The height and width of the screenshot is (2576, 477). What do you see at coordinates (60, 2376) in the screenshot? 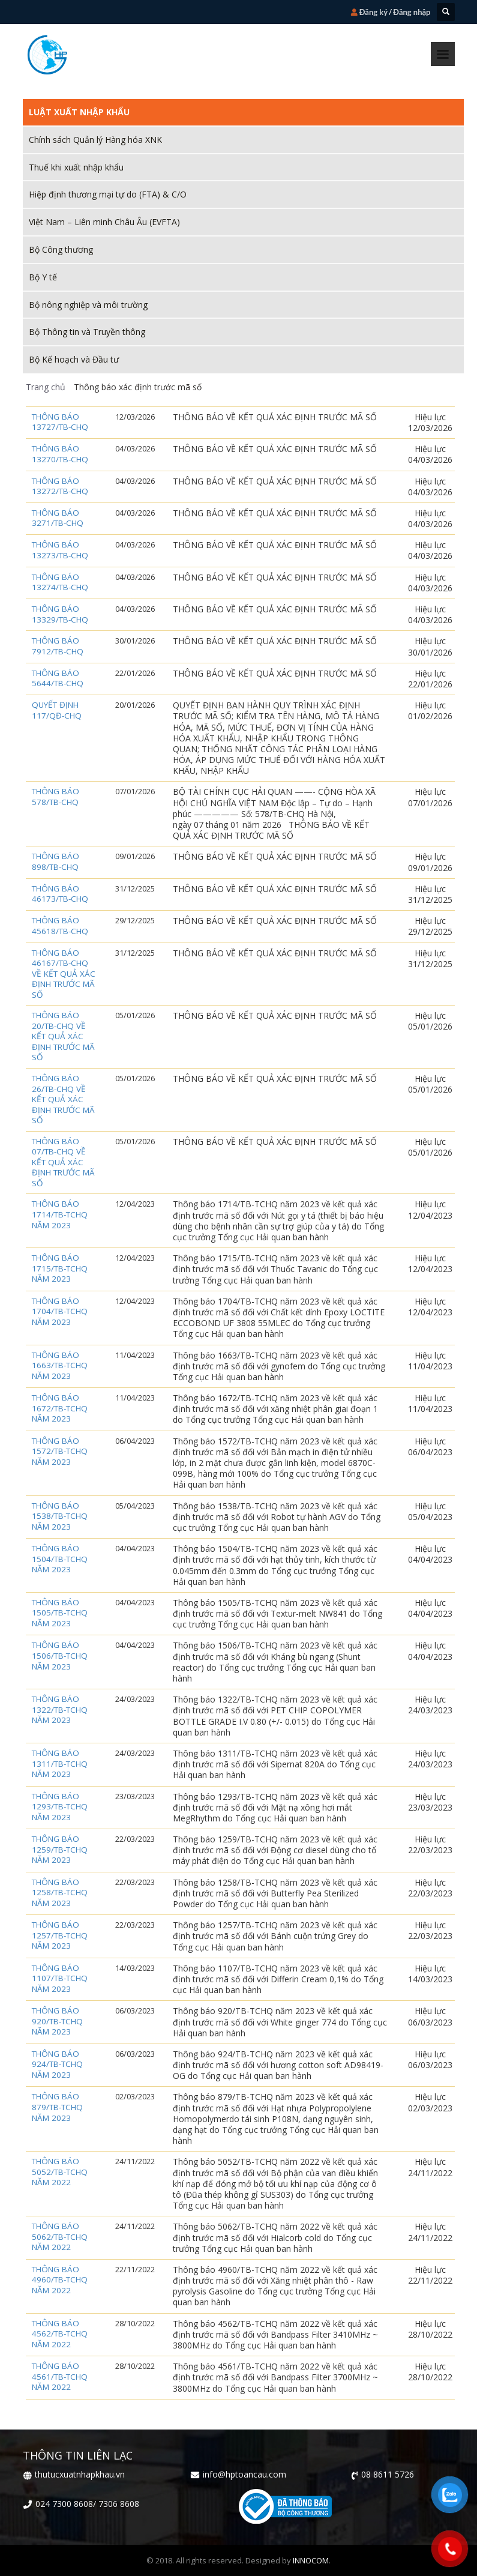
I see `Thông báo 4561/TB-TCHQ năm 2022` at bounding box center [60, 2376].